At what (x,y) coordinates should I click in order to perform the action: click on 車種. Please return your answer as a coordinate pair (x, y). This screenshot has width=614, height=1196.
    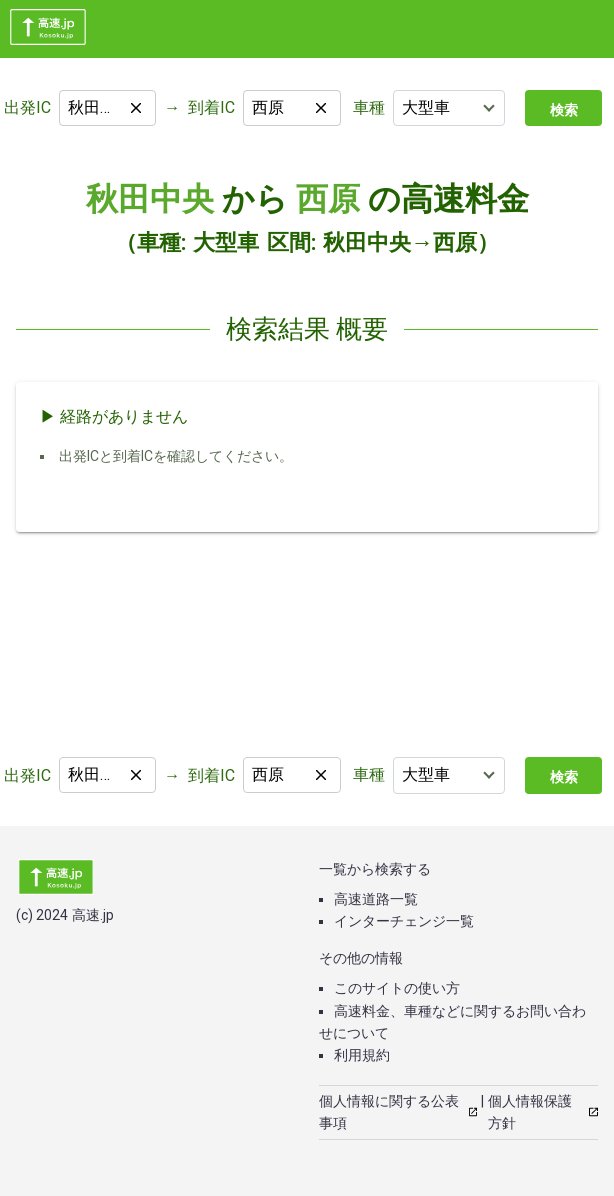
    Looking at the image, I should click on (369, 107).